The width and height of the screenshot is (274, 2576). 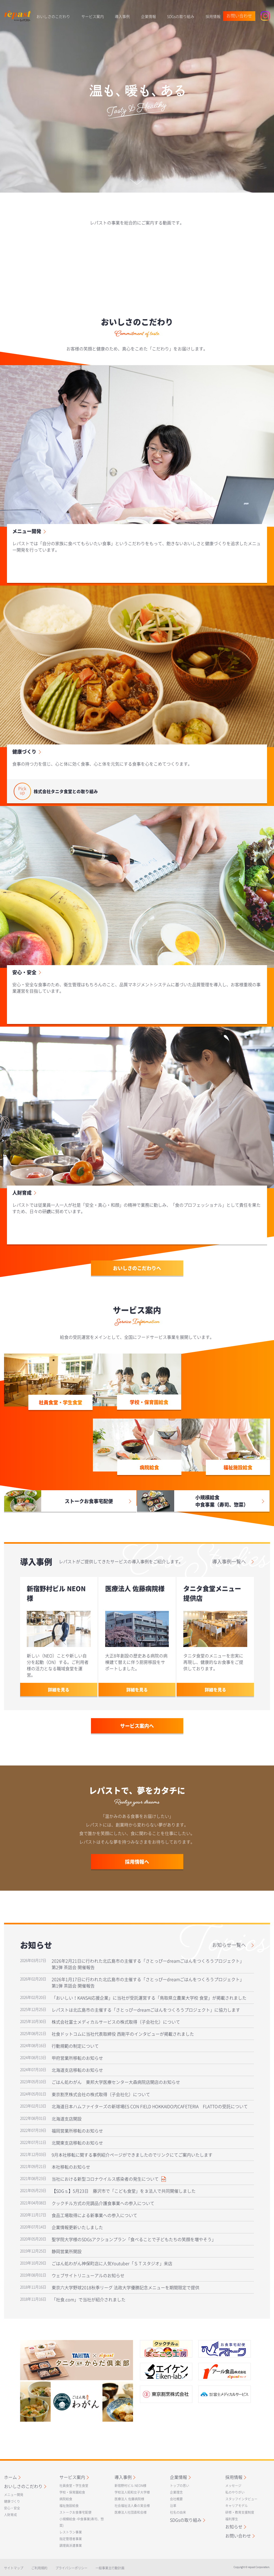 I want to click on 学校・保育園給食, so click(x=72, y=2492).